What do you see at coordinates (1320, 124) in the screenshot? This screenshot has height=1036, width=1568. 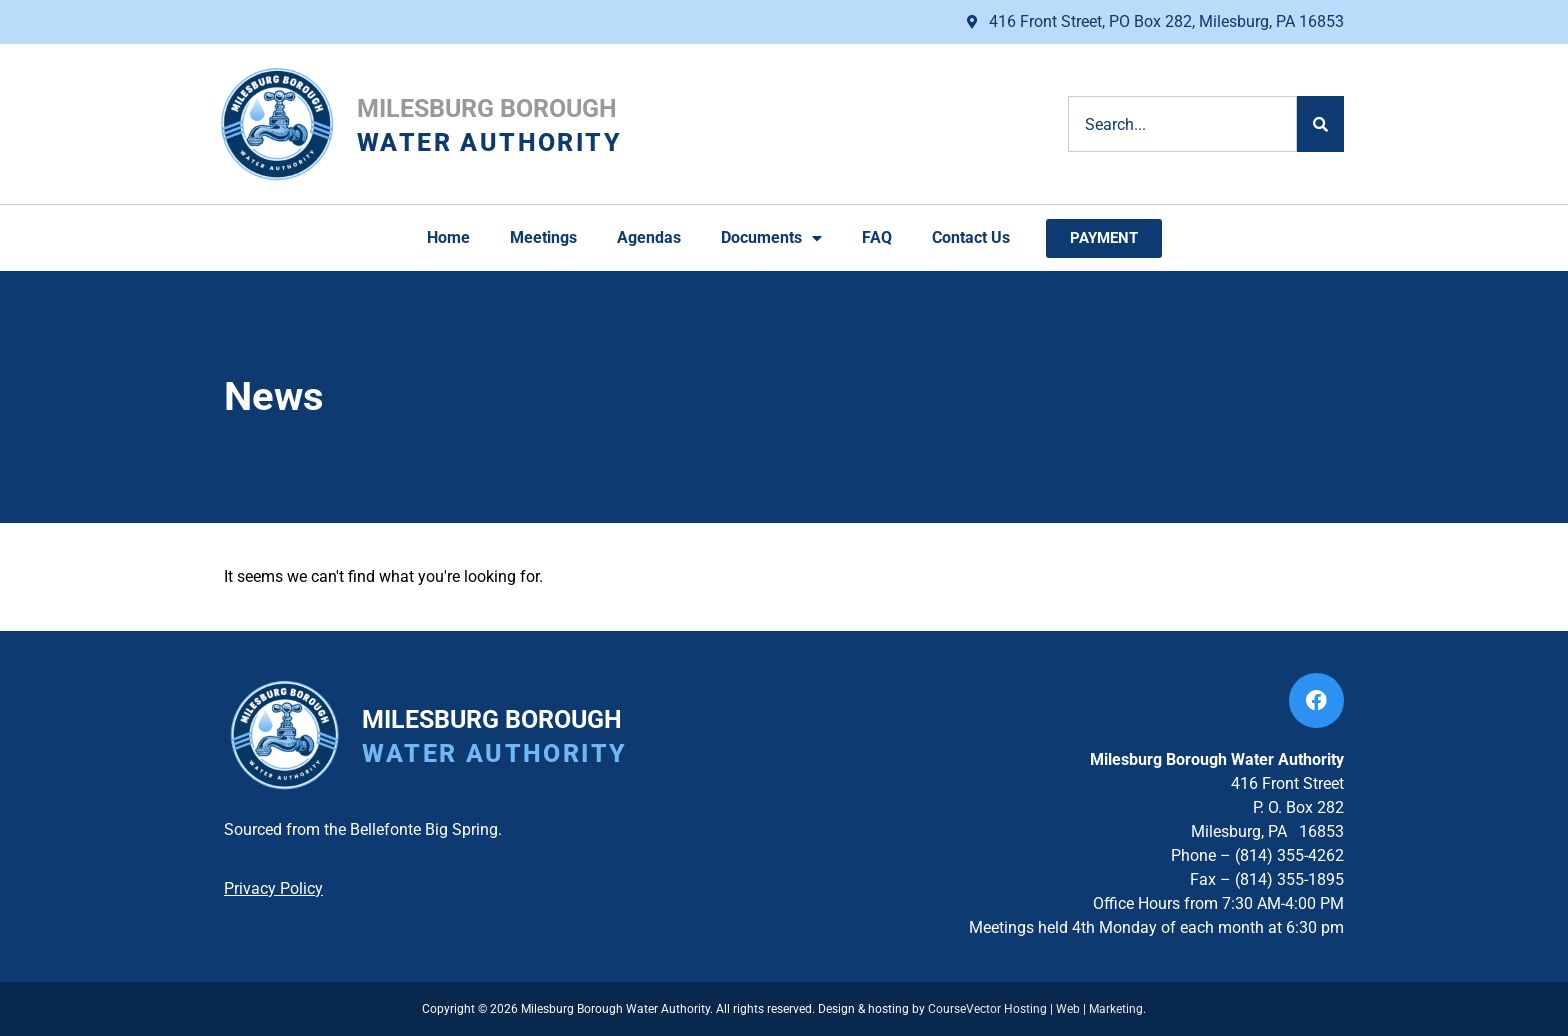 I see `[Search]` at bounding box center [1320, 124].